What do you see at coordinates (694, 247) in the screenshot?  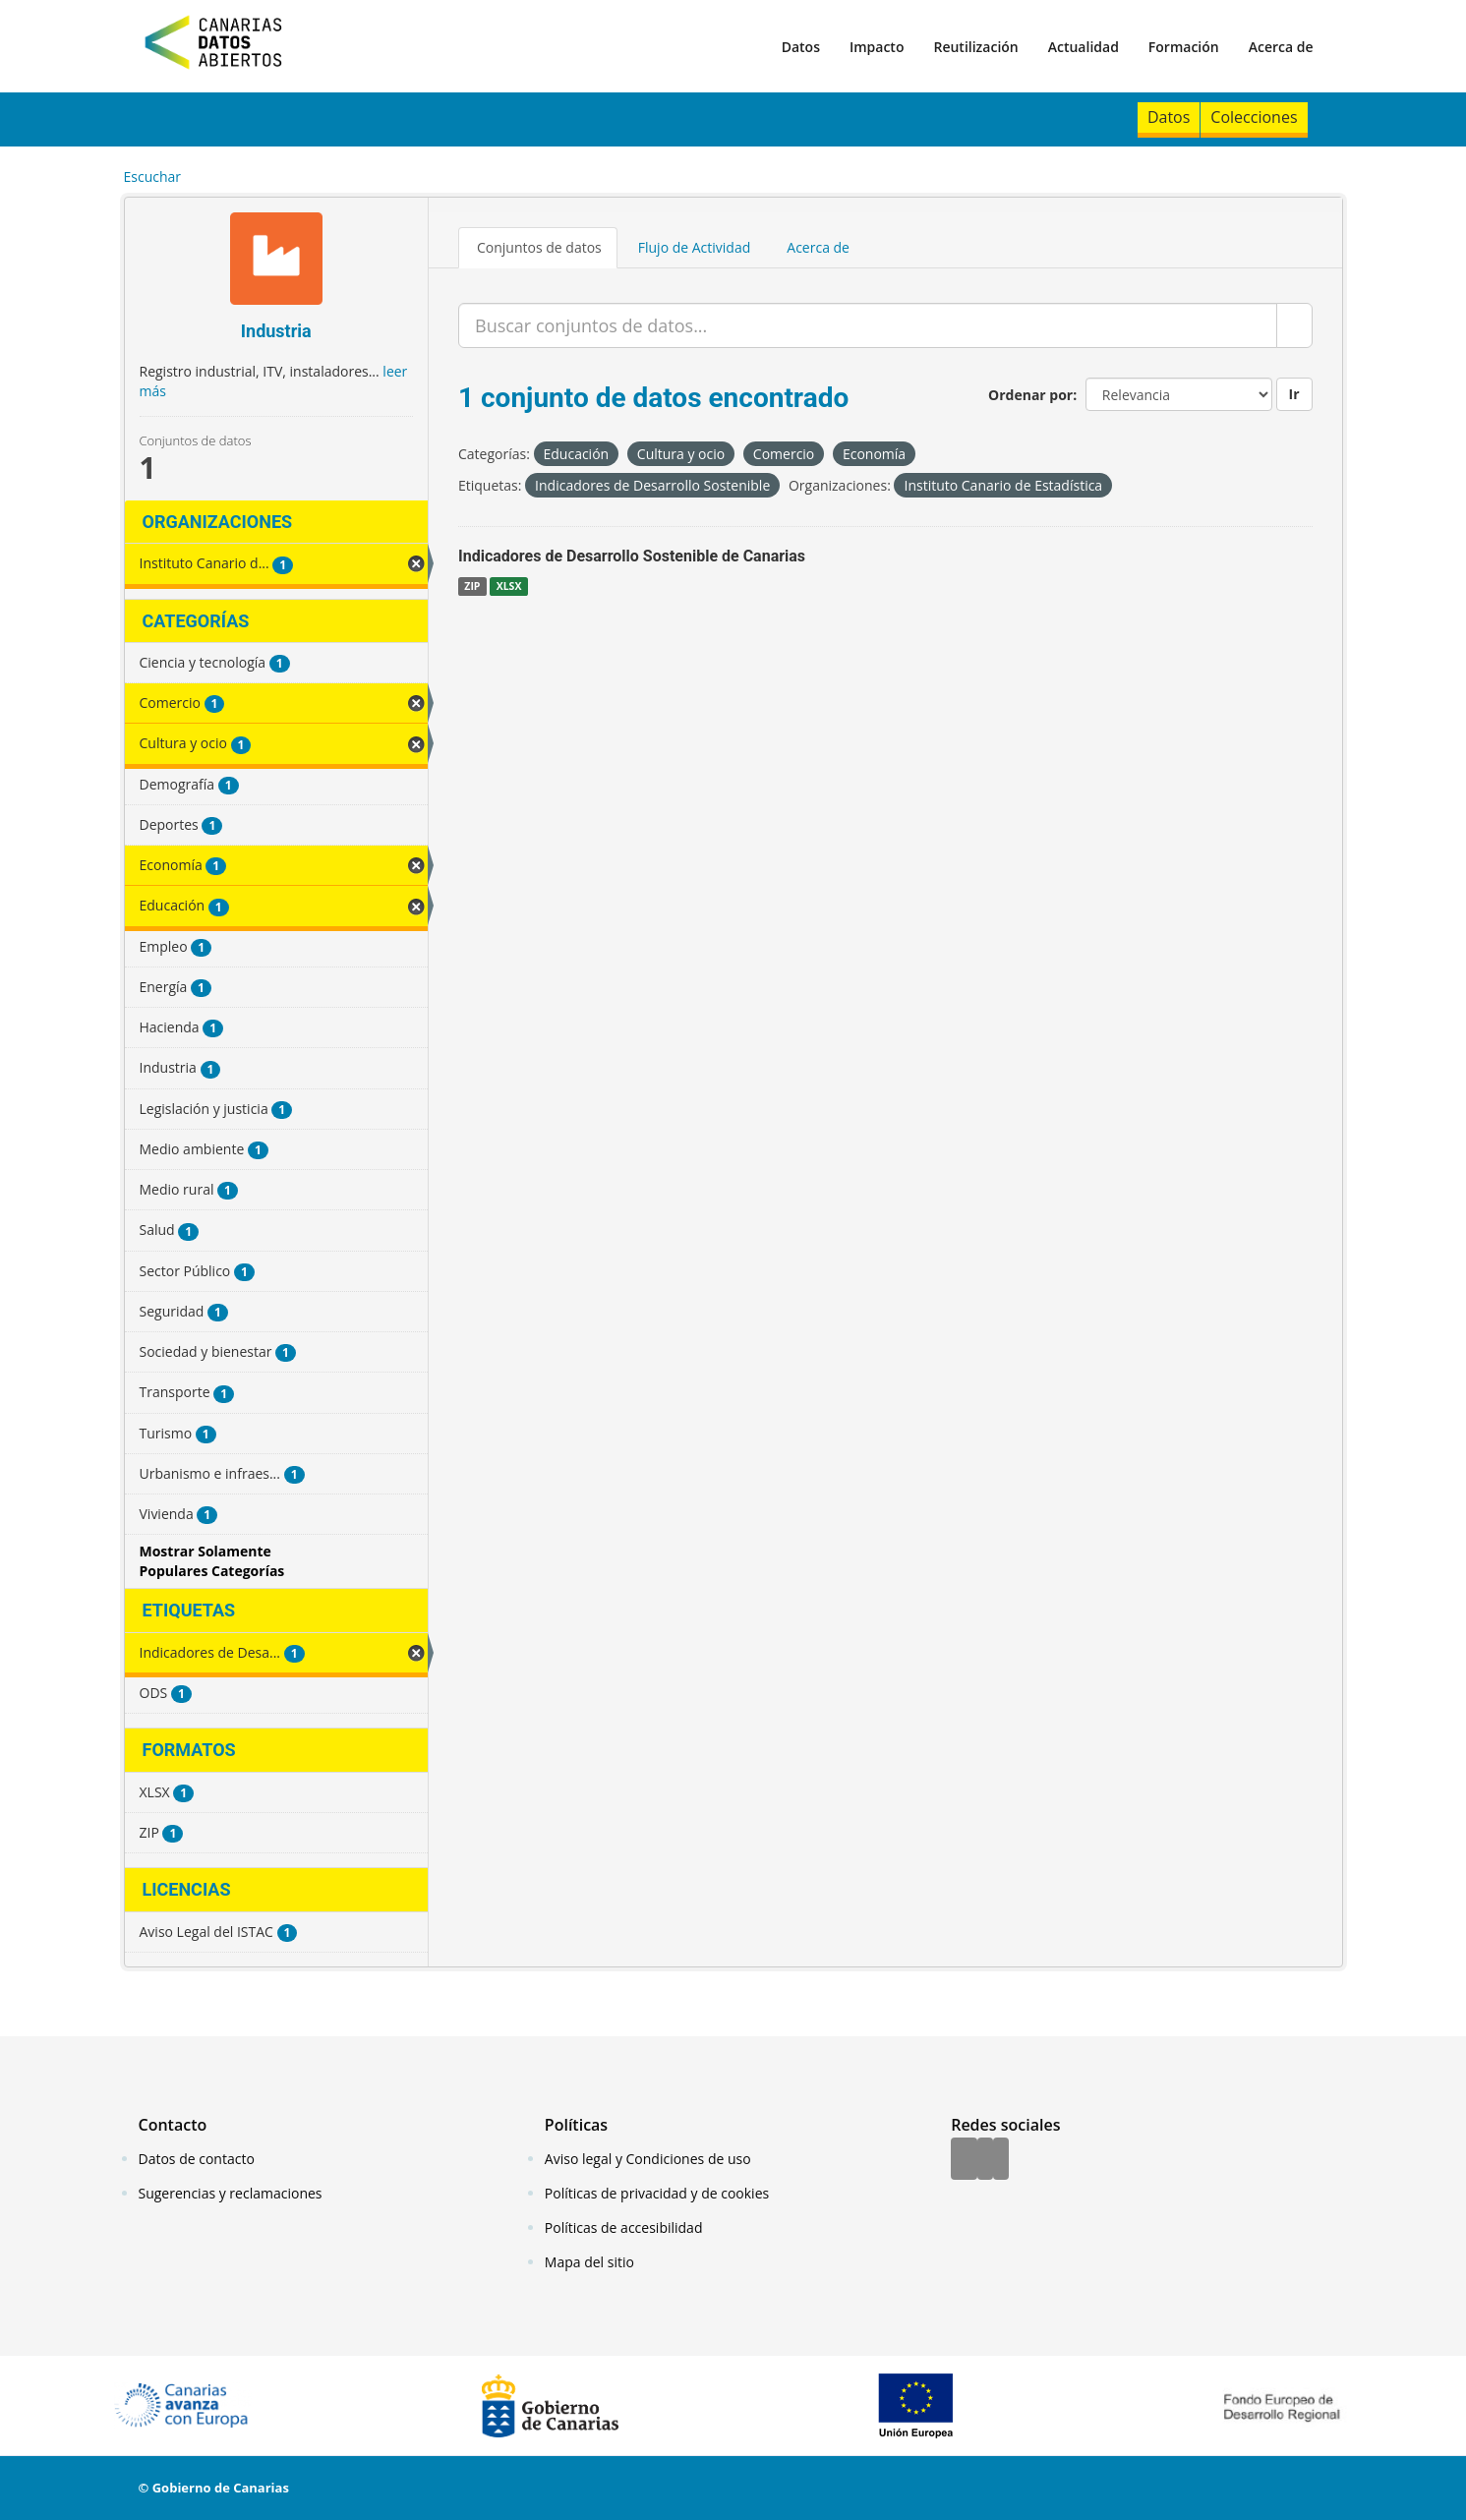 I see `Flujo de Actividad` at bounding box center [694, 247].